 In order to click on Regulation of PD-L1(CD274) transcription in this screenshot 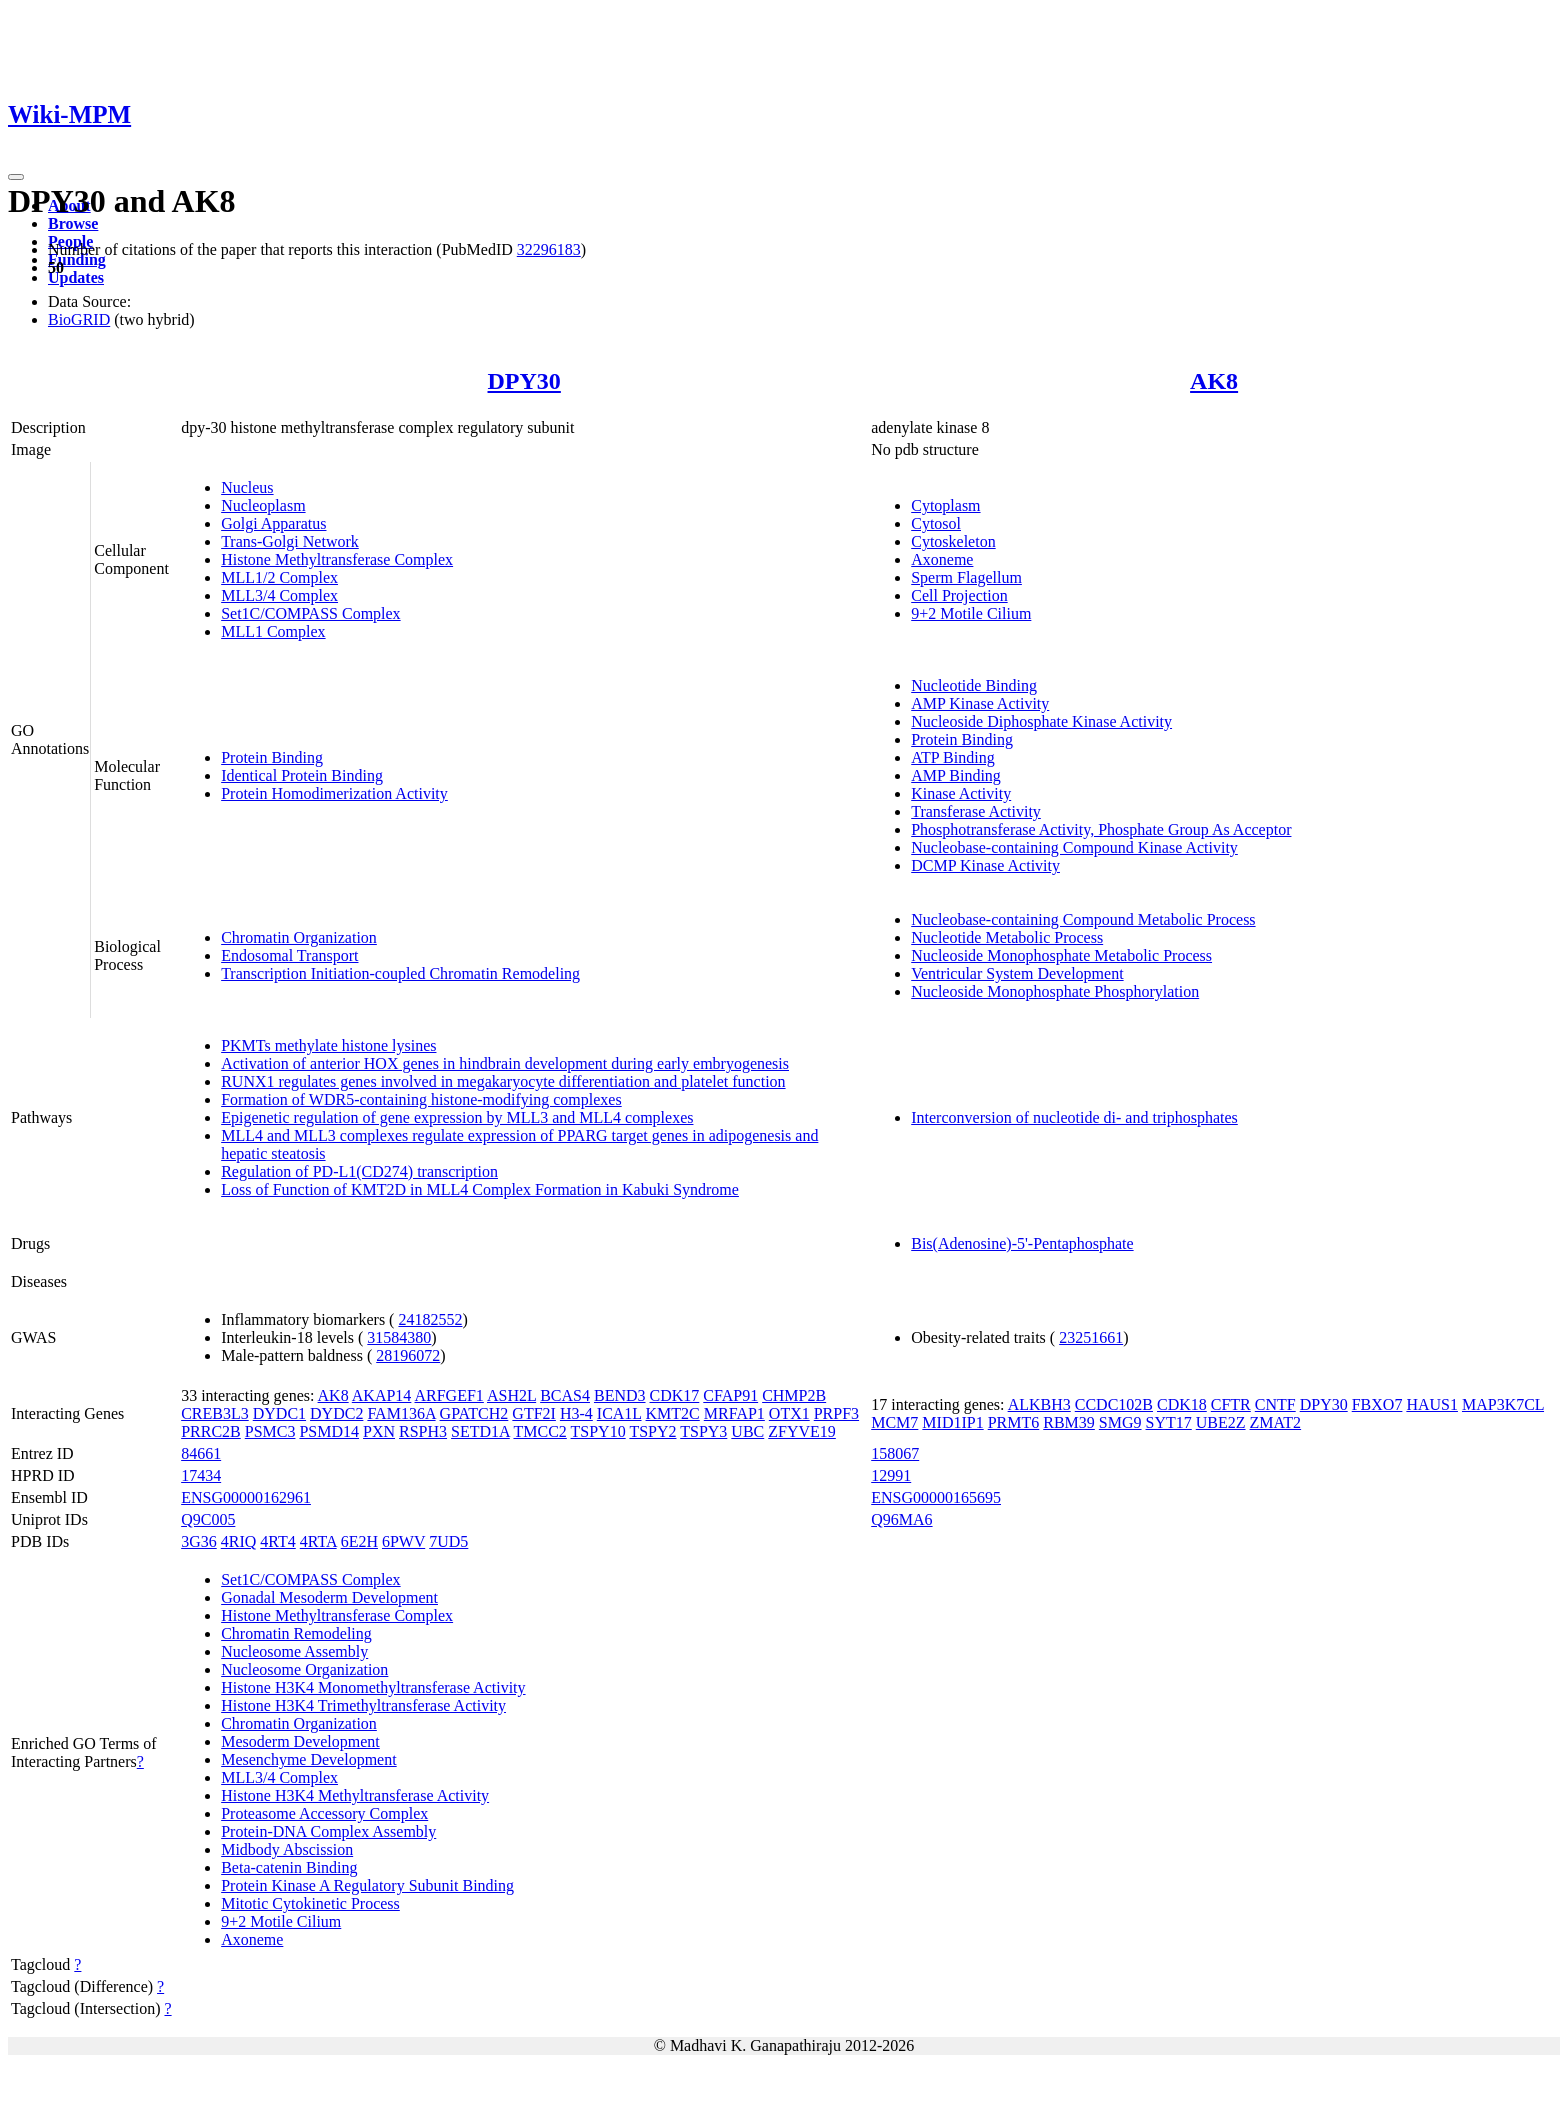, I will do `click(359, 1171)`.